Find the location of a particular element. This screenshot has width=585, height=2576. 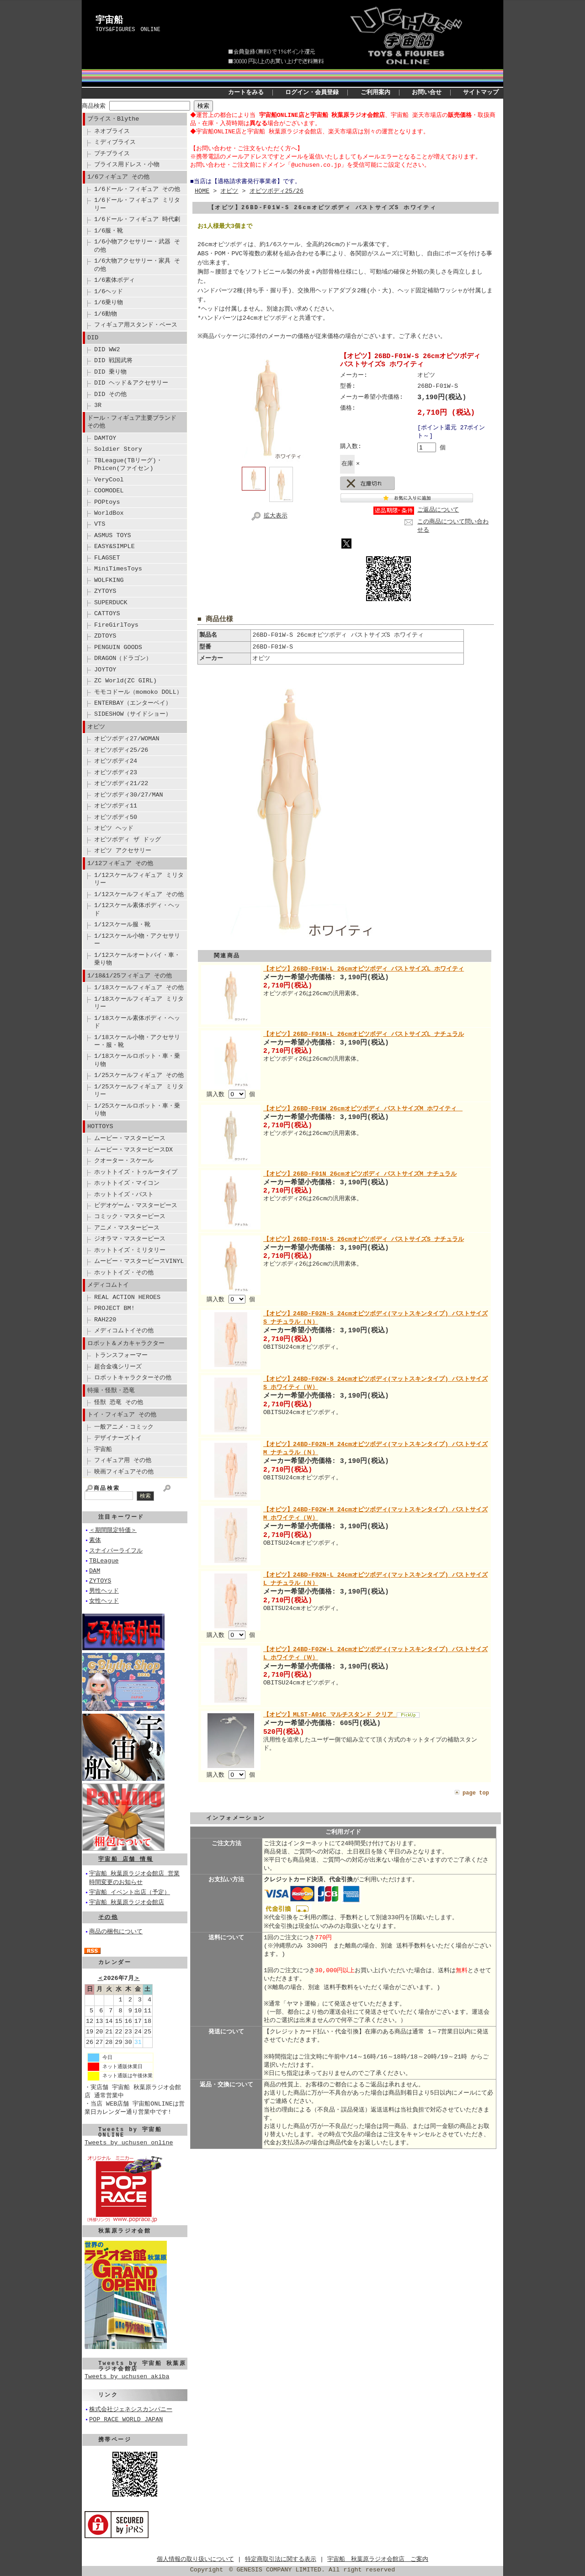

1/6フィギュア その他 is located at coordinates (118, 177).